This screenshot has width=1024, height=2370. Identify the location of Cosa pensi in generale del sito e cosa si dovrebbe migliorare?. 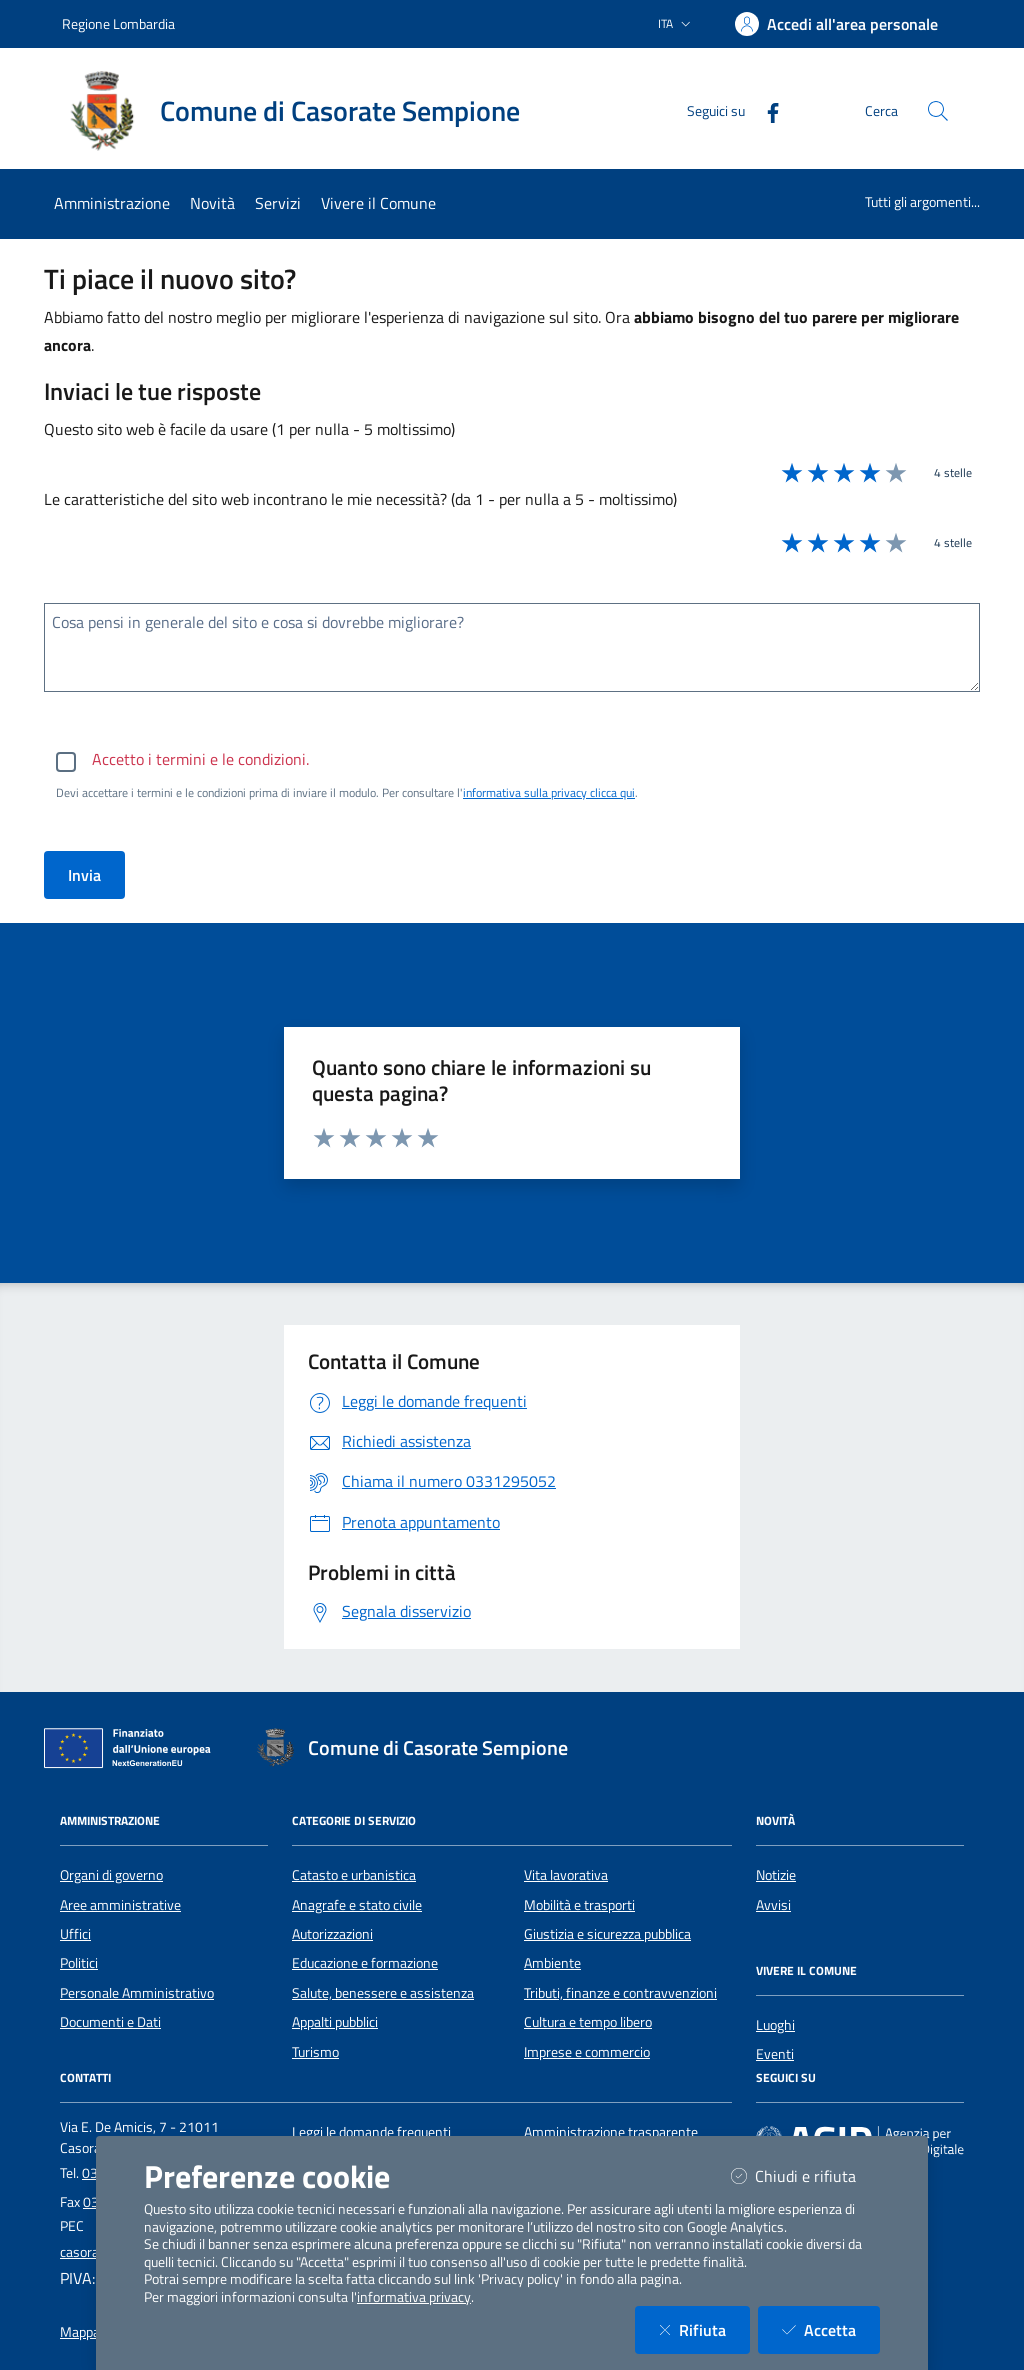
(258, 622).